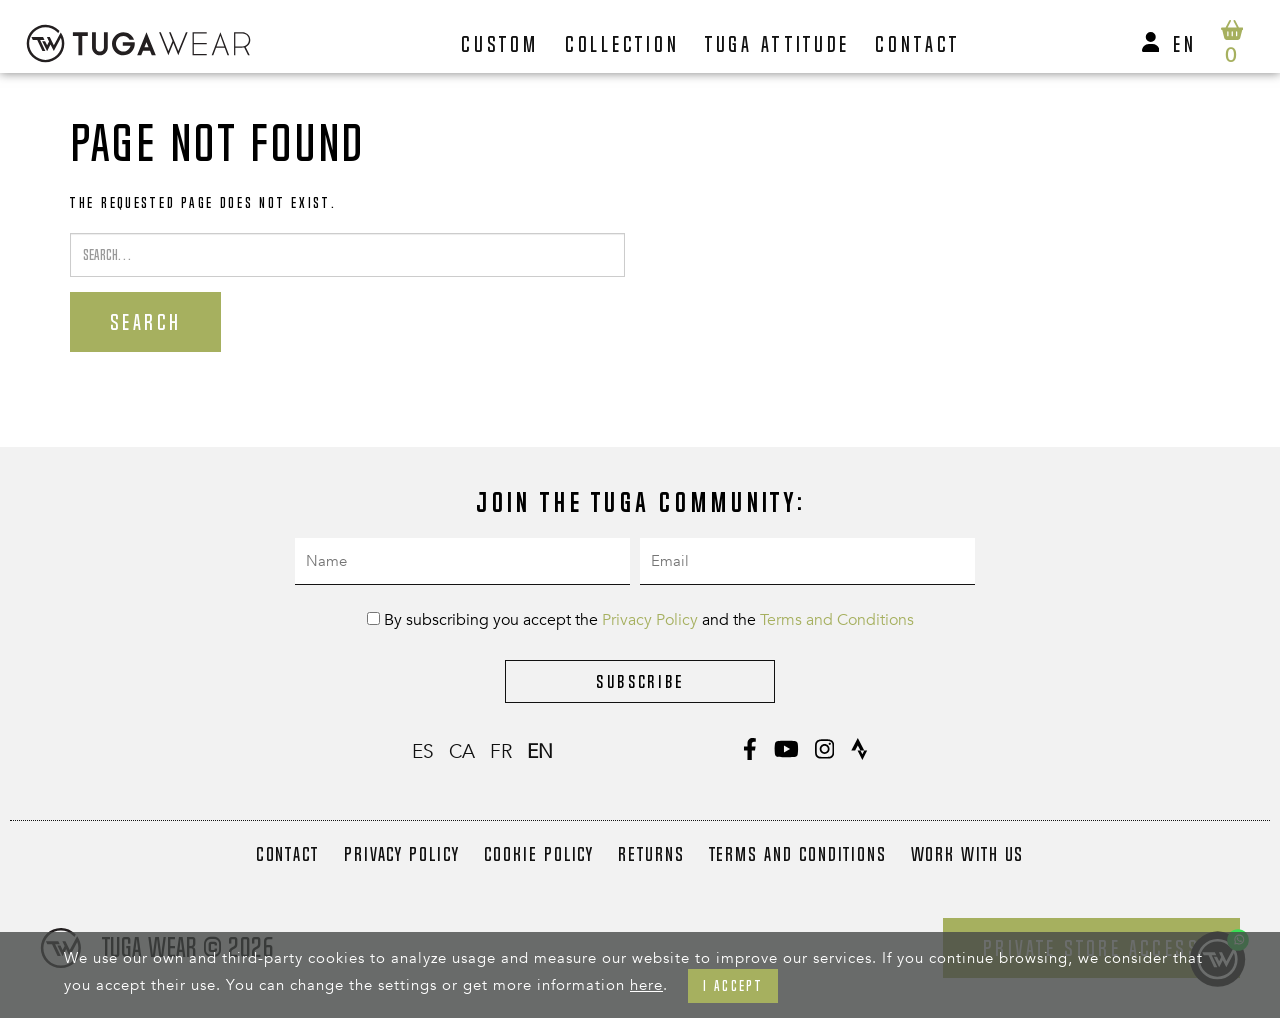 The height and width of the screenshot is (1018, 1280). Describe the element at coordinates (650, 620) in the screenshot. I see `Privacy Policy` at that location.